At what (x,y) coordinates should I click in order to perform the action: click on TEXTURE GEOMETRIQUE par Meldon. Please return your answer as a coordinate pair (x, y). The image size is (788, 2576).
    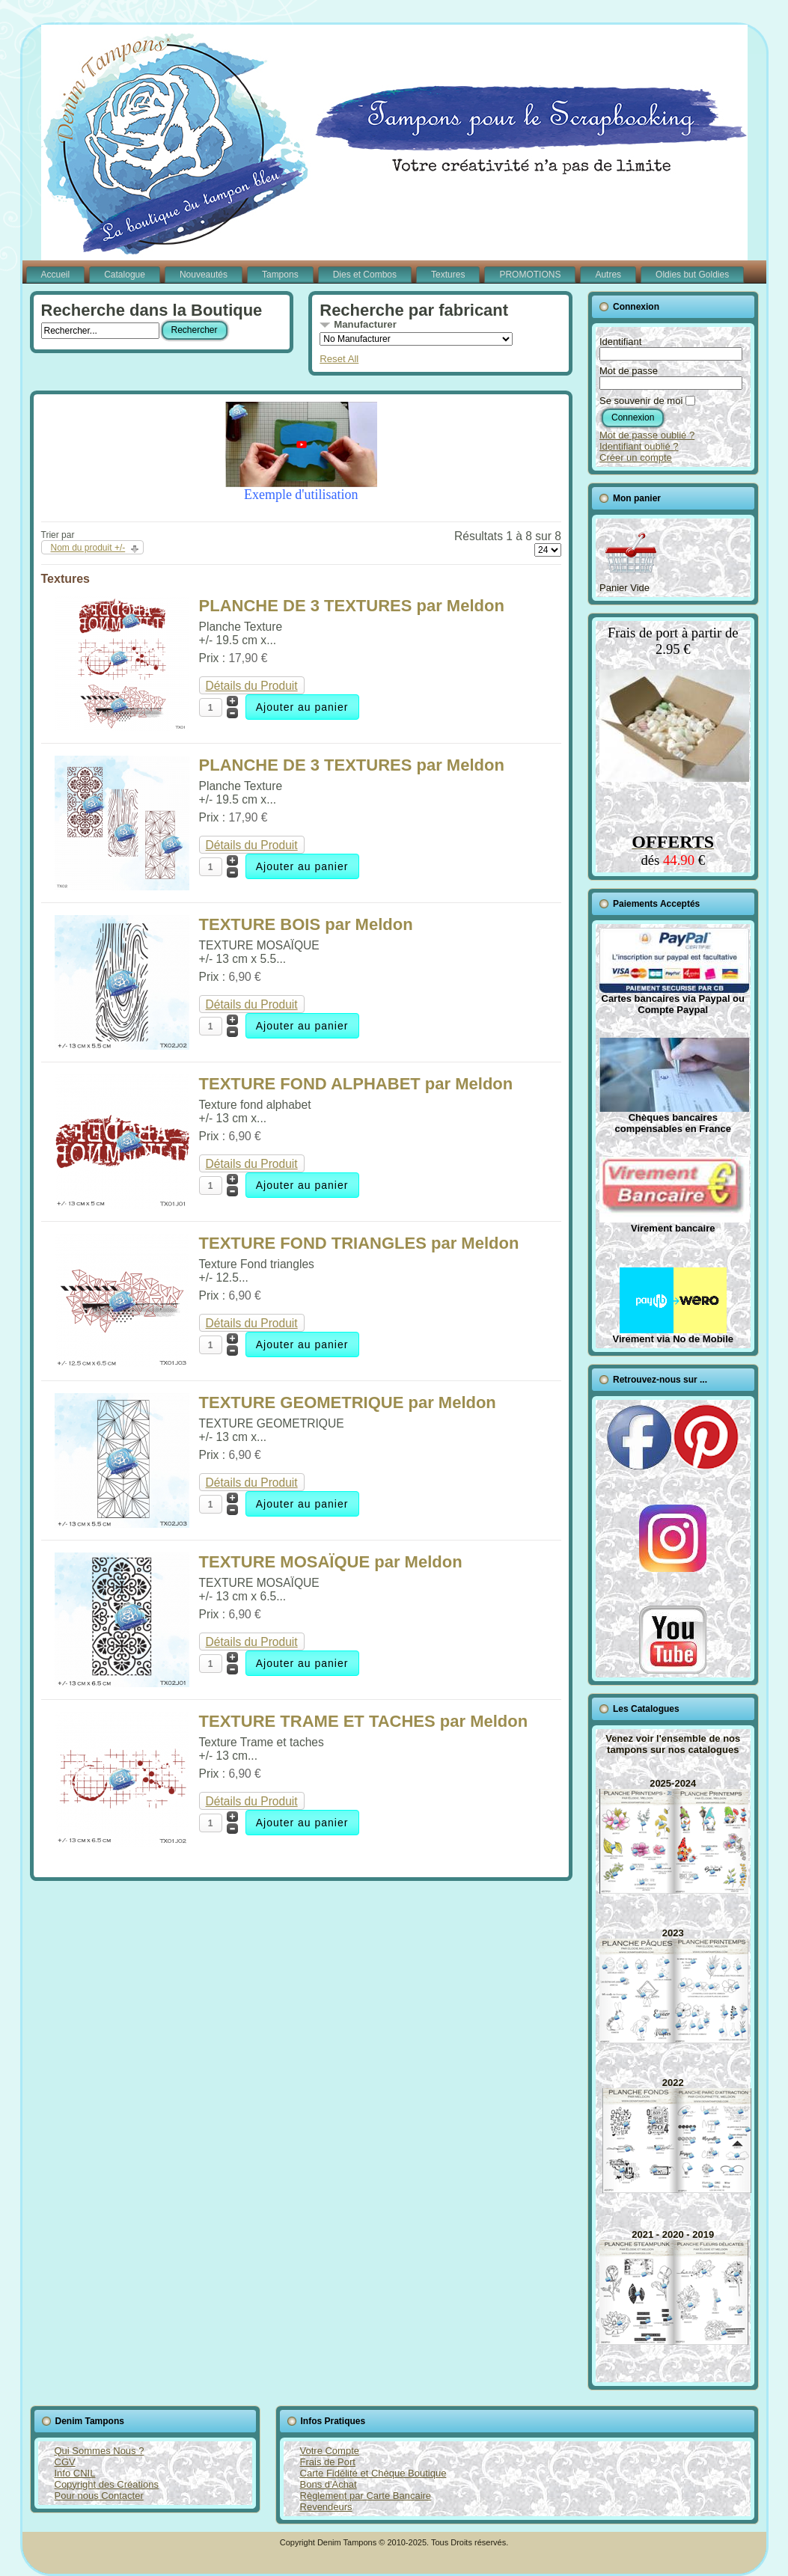
    Looking at the image, I should click on (347, 1402).